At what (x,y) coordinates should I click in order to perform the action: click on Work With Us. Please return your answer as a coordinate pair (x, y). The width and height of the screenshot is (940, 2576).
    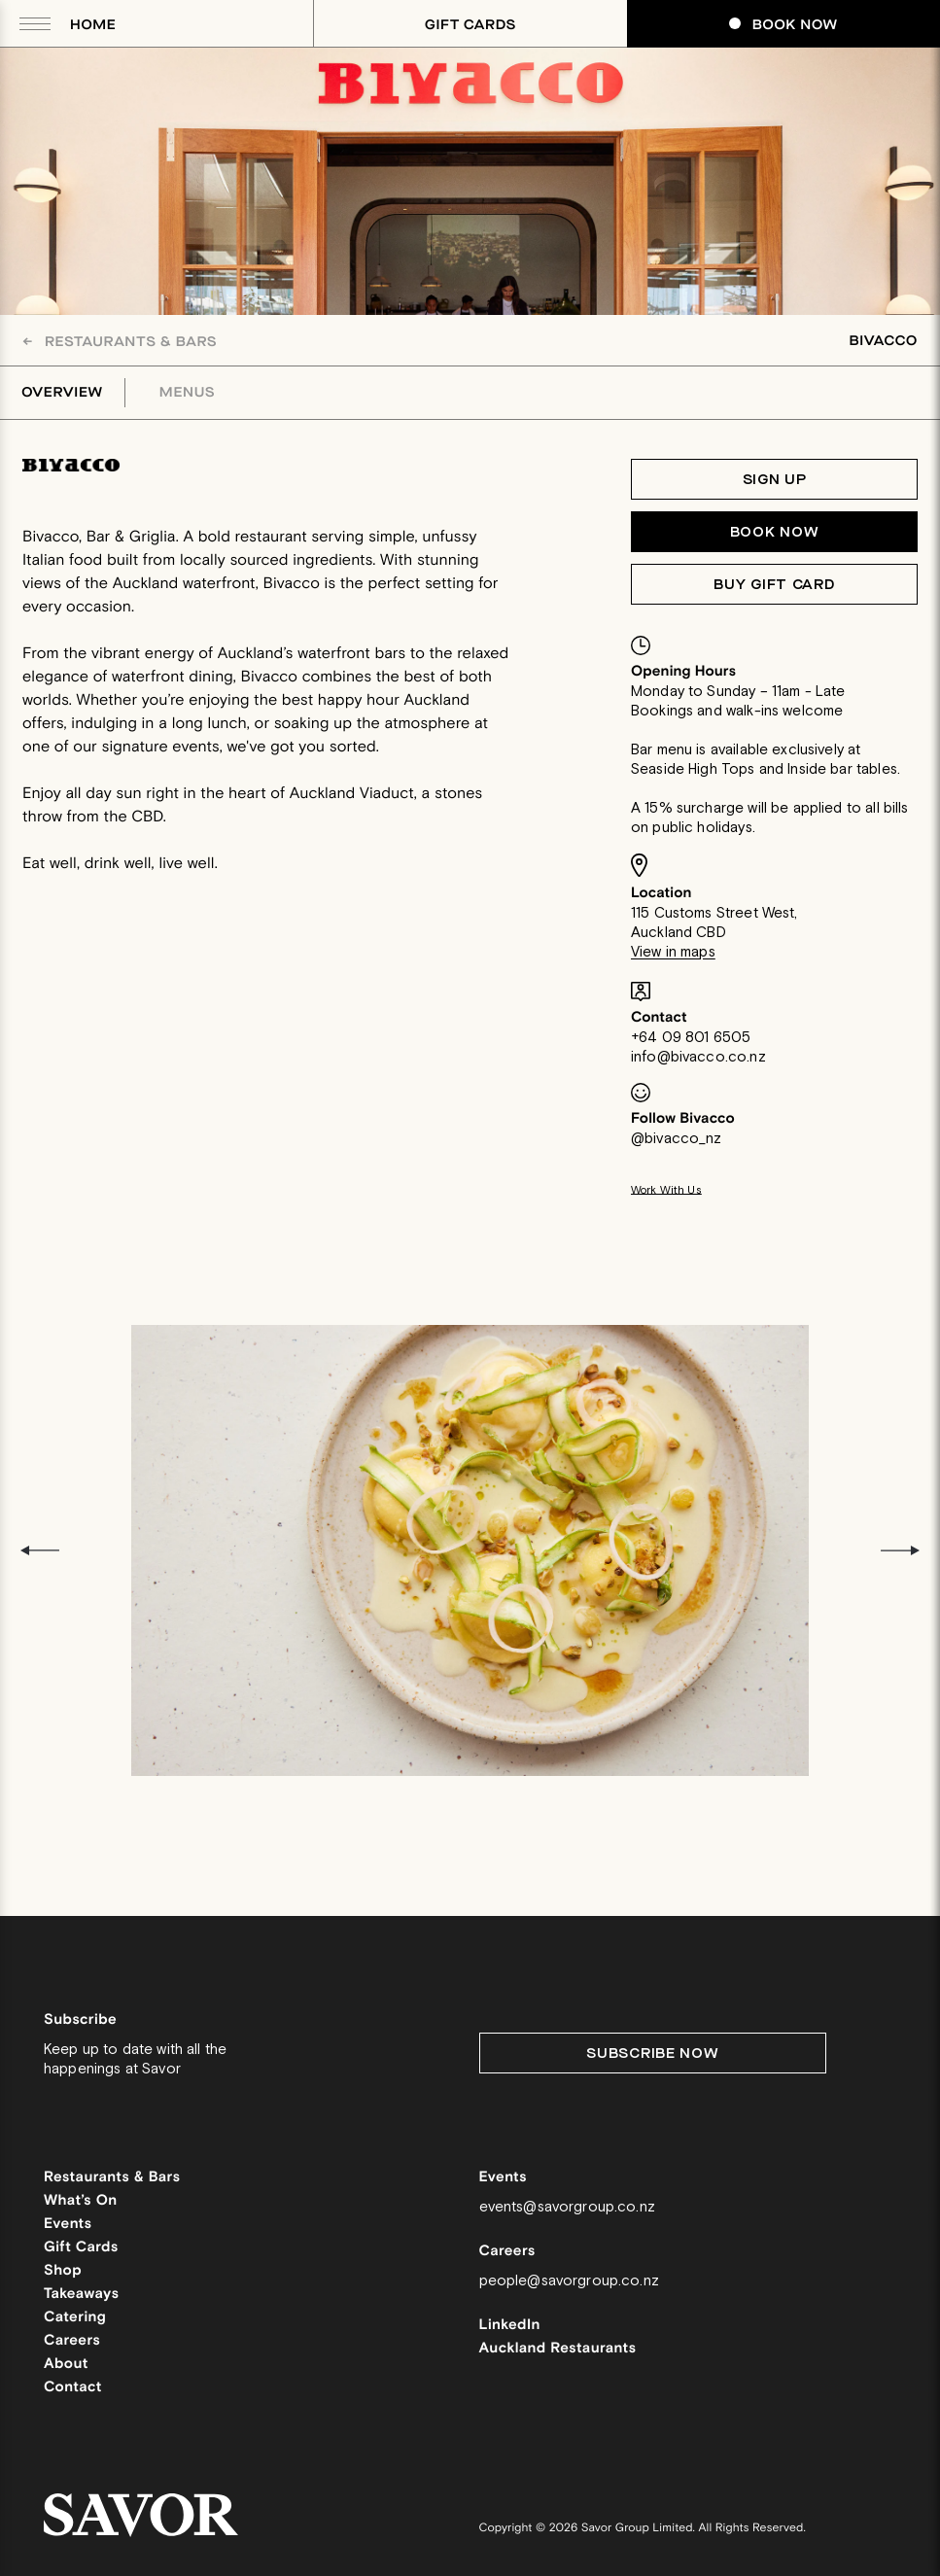
    Looking at the image, I should click on (666, 1190).